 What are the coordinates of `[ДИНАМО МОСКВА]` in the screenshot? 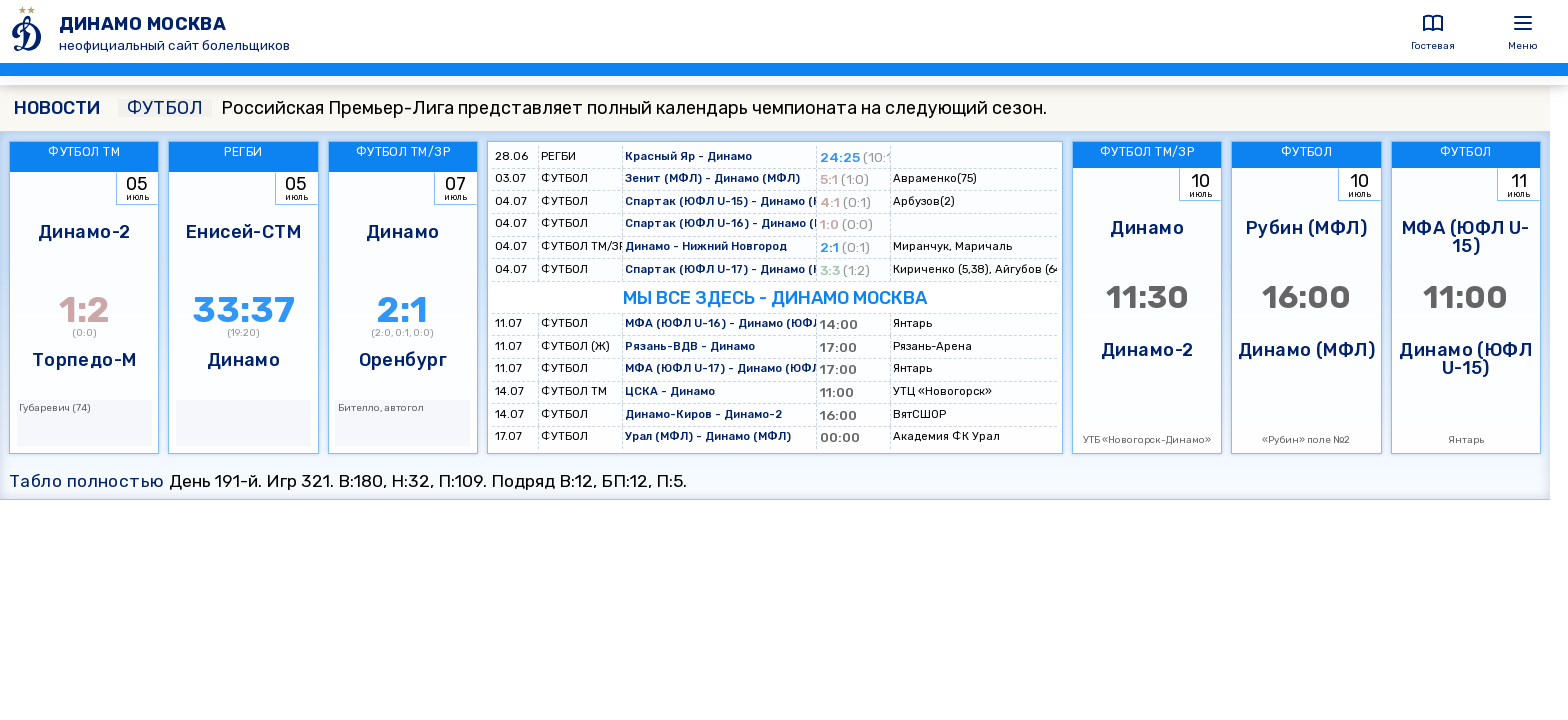 It's located at (29, 31).